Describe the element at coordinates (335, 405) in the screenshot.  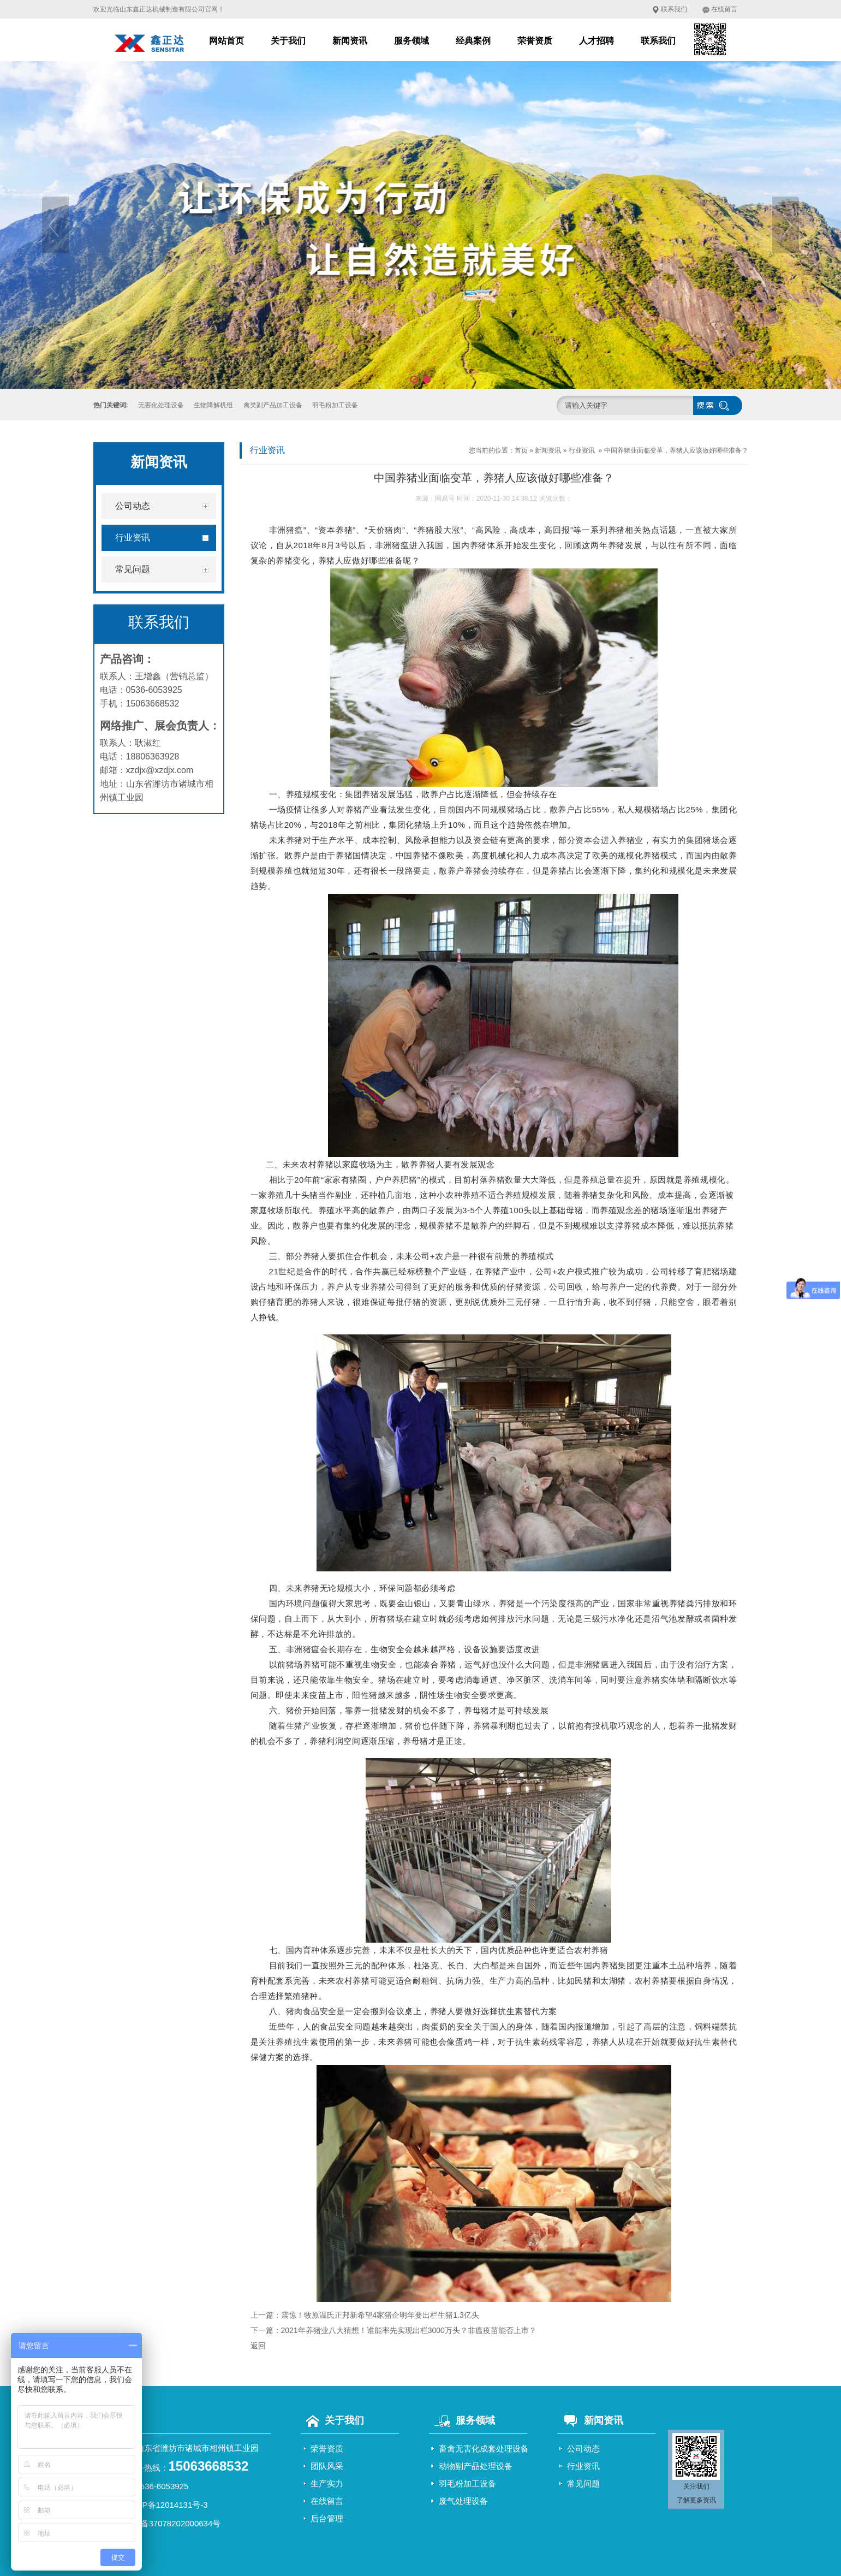
I see `羽毛粉加工设备` at that location.